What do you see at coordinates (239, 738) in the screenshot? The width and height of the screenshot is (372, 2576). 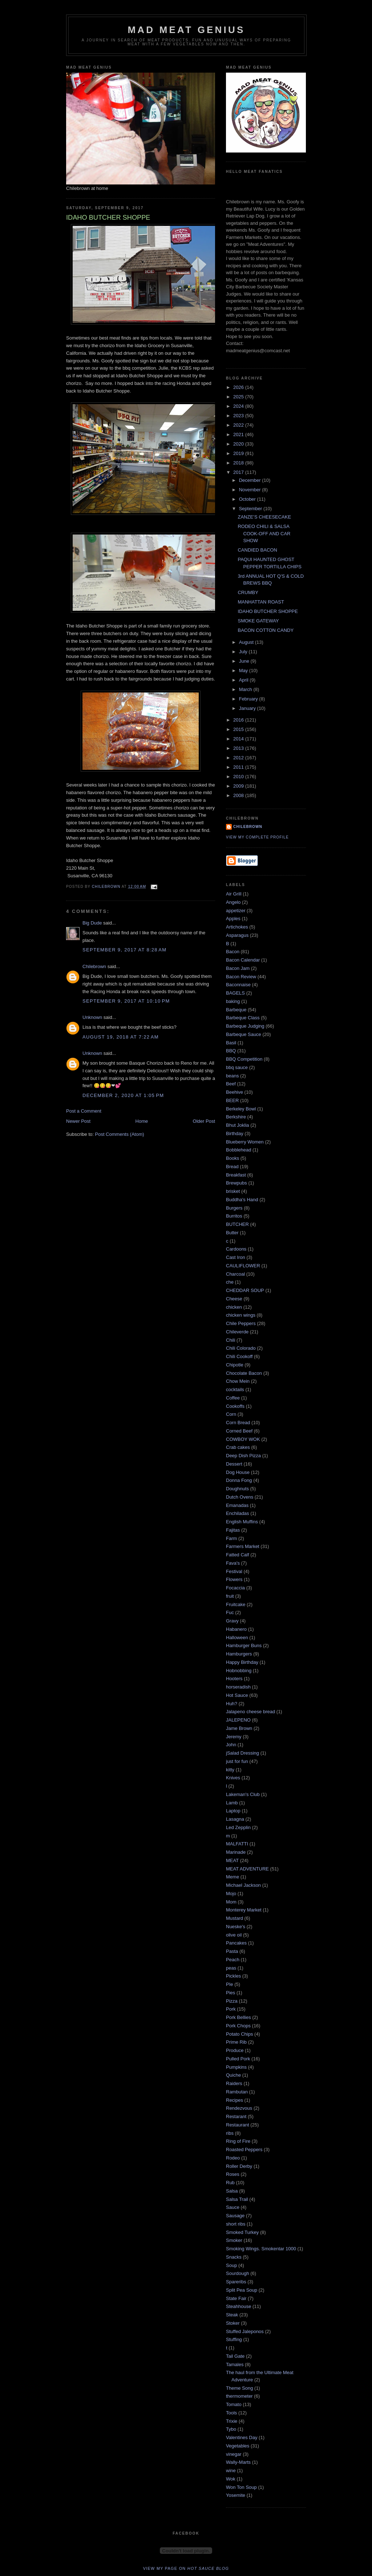 I see `2014` at bounding box center [239, 738].